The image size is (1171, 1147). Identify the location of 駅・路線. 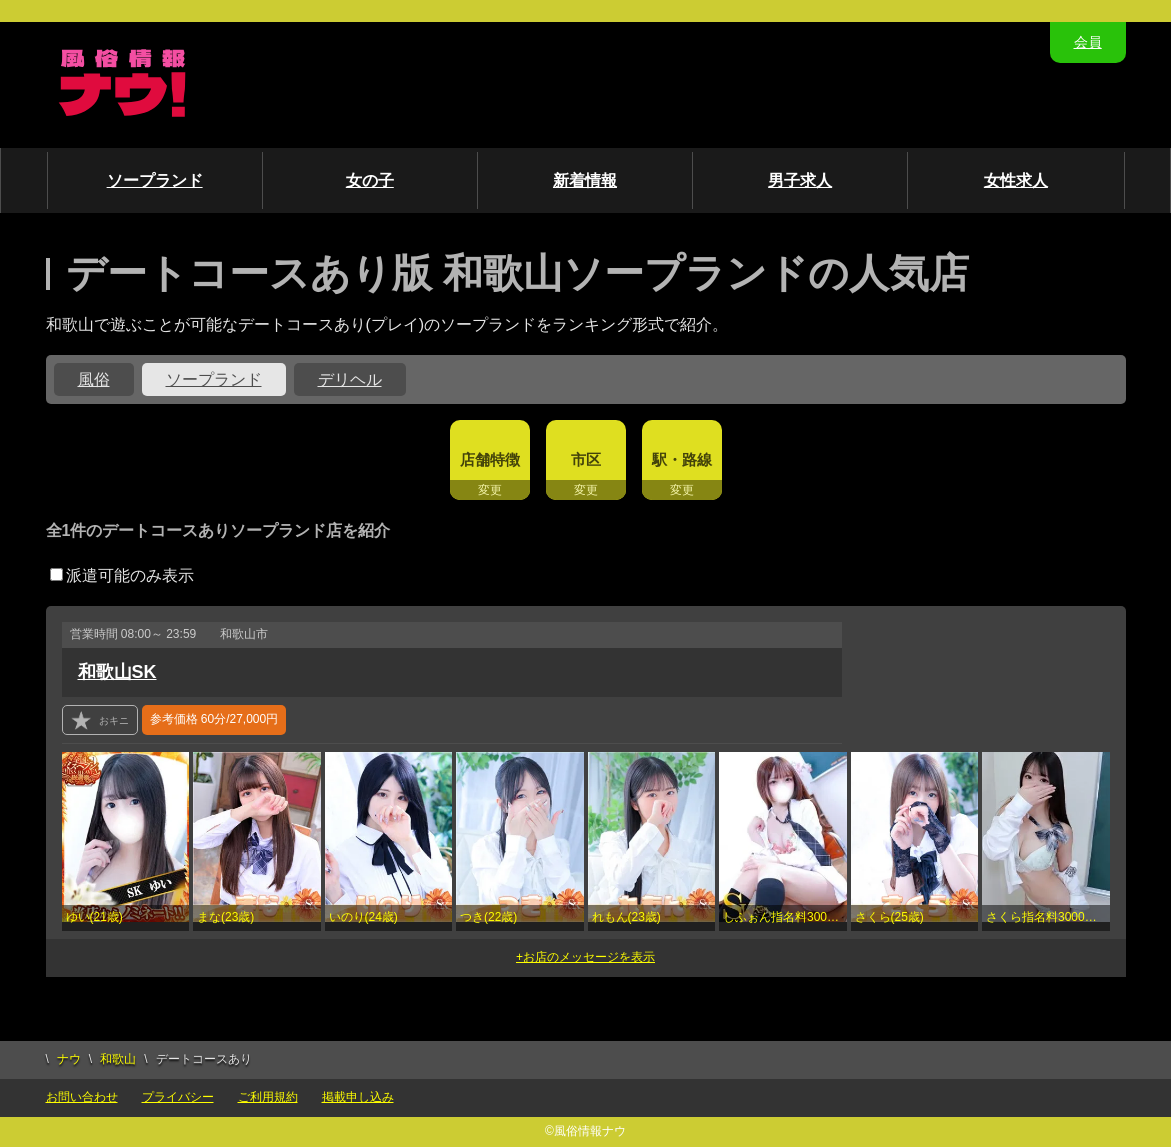
(682, 459).